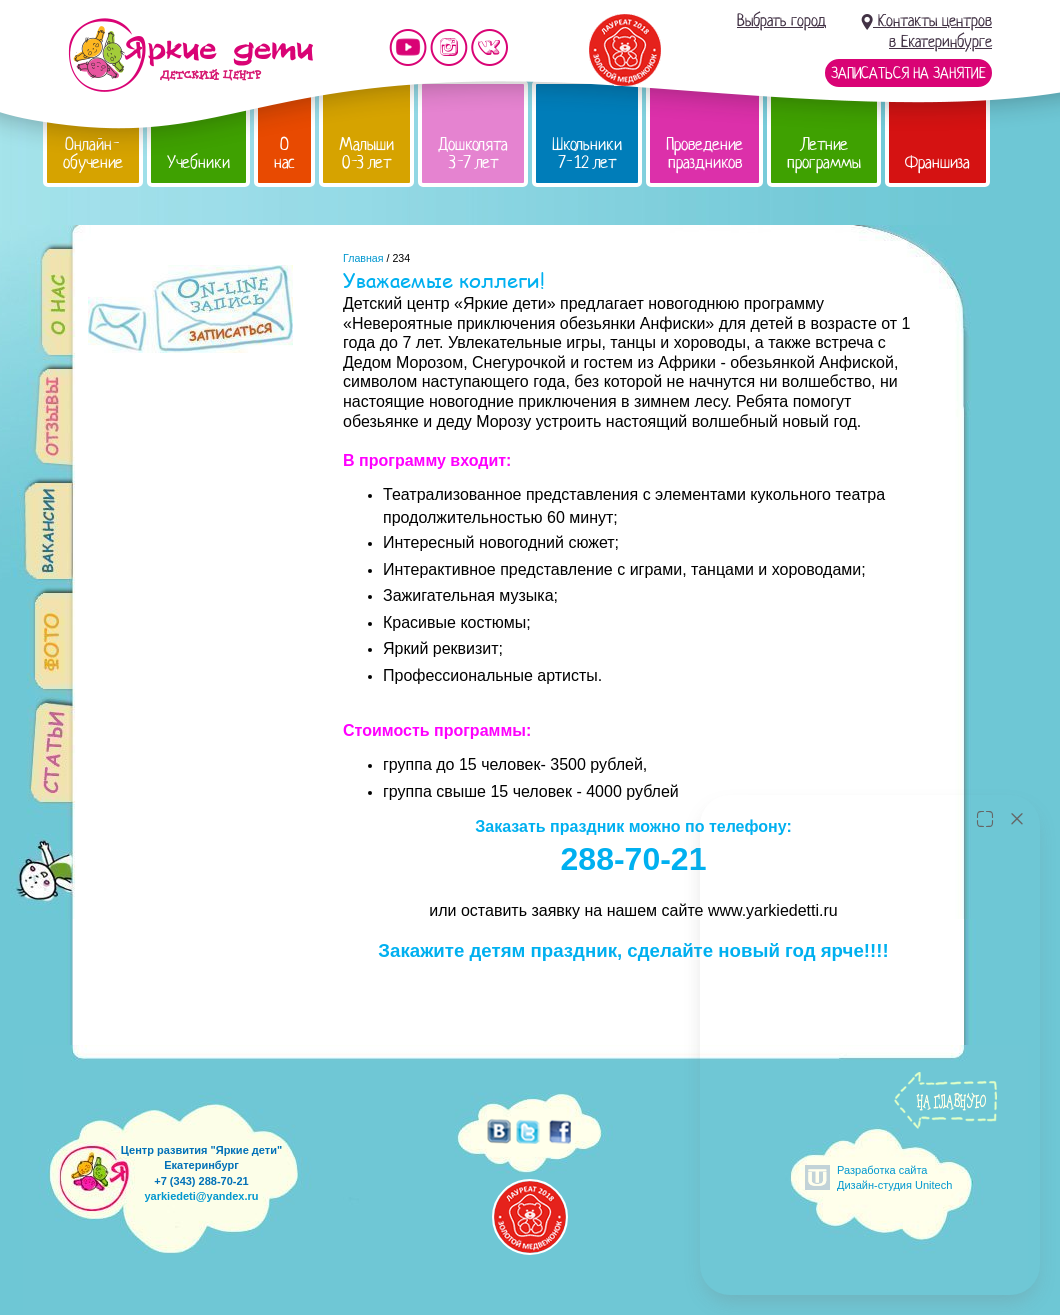  What do you see at coordinates (937, 162) in the screenshot?
I see `Франшиза` at bounding box center [937, 162].